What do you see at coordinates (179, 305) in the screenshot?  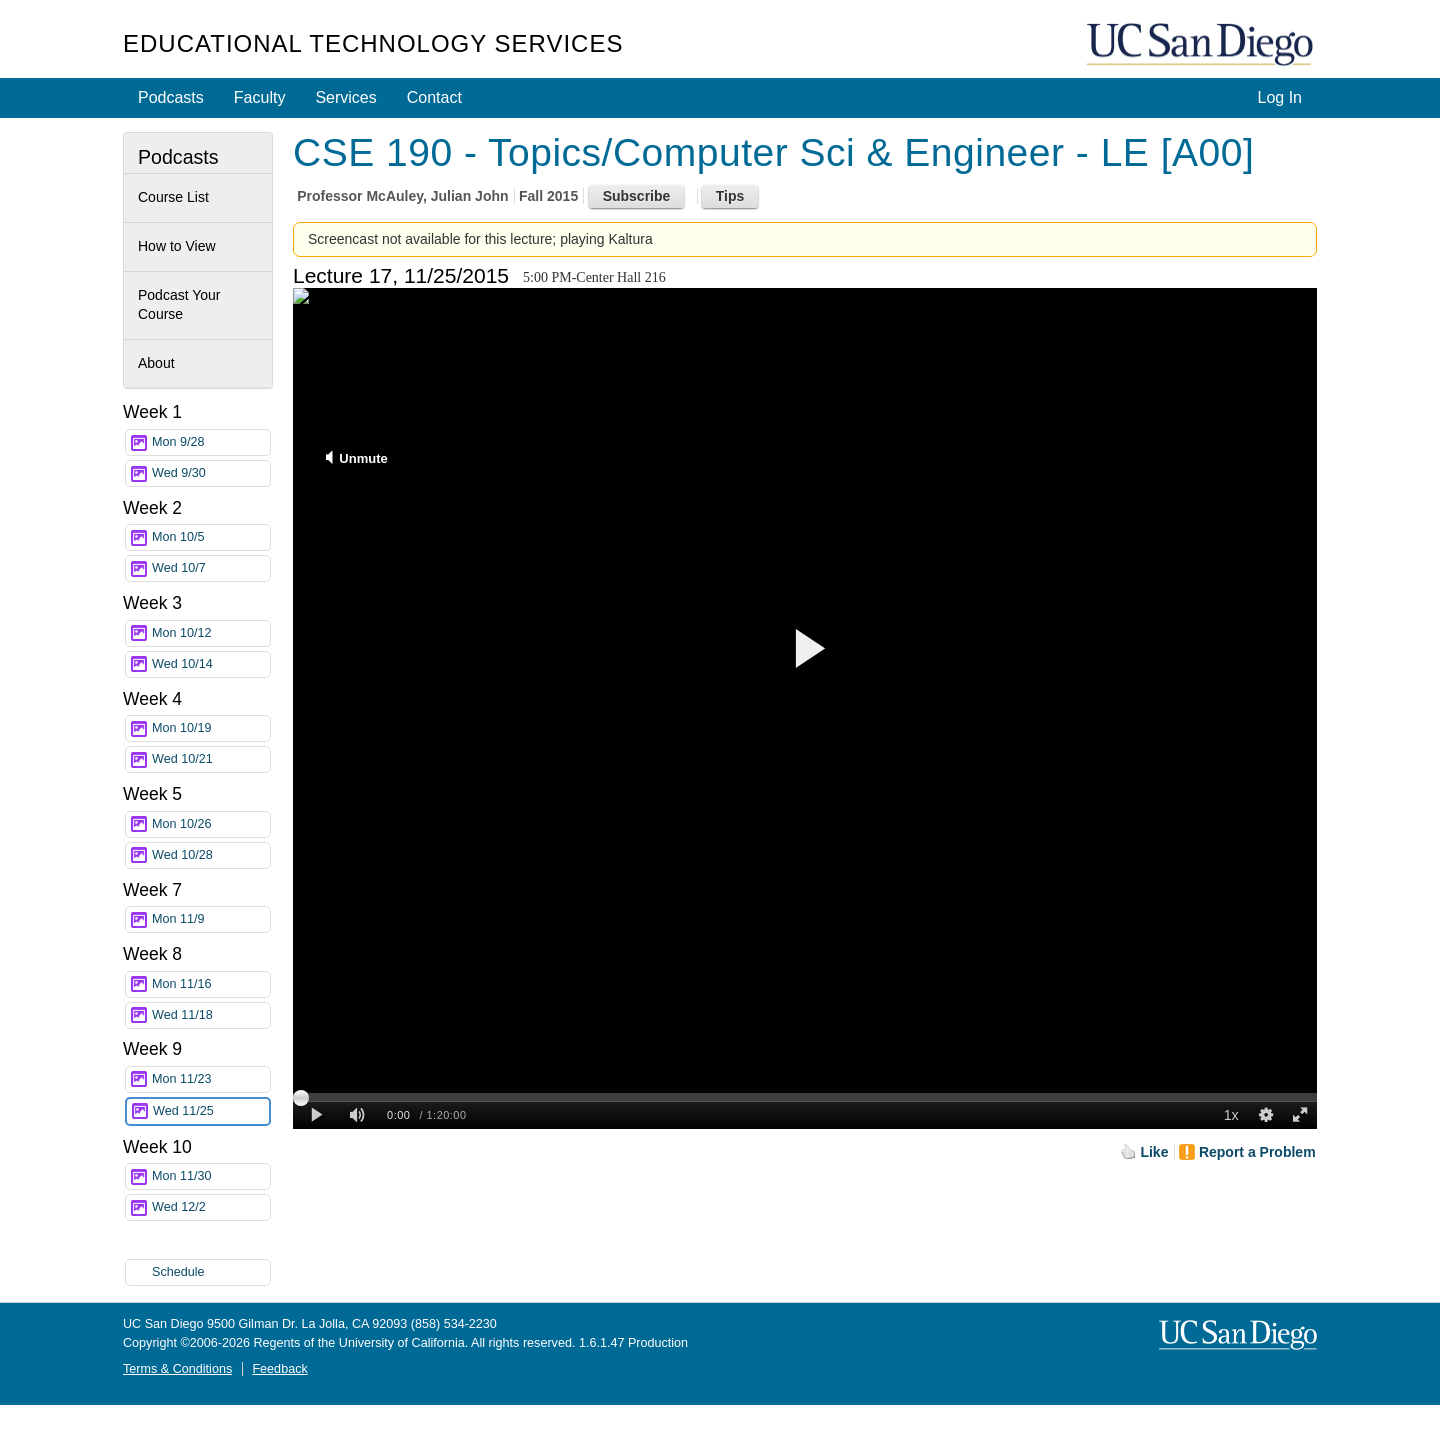 I see `Podcast Your Course` at bounding box center [179, 305].